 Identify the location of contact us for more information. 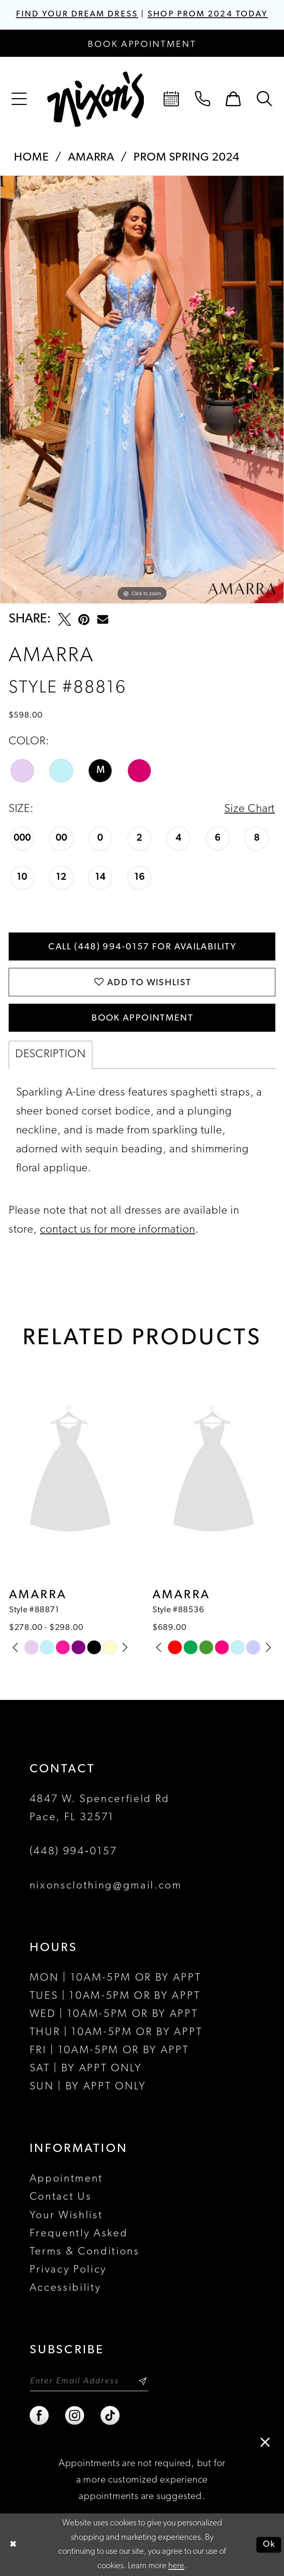
(117, 1230).